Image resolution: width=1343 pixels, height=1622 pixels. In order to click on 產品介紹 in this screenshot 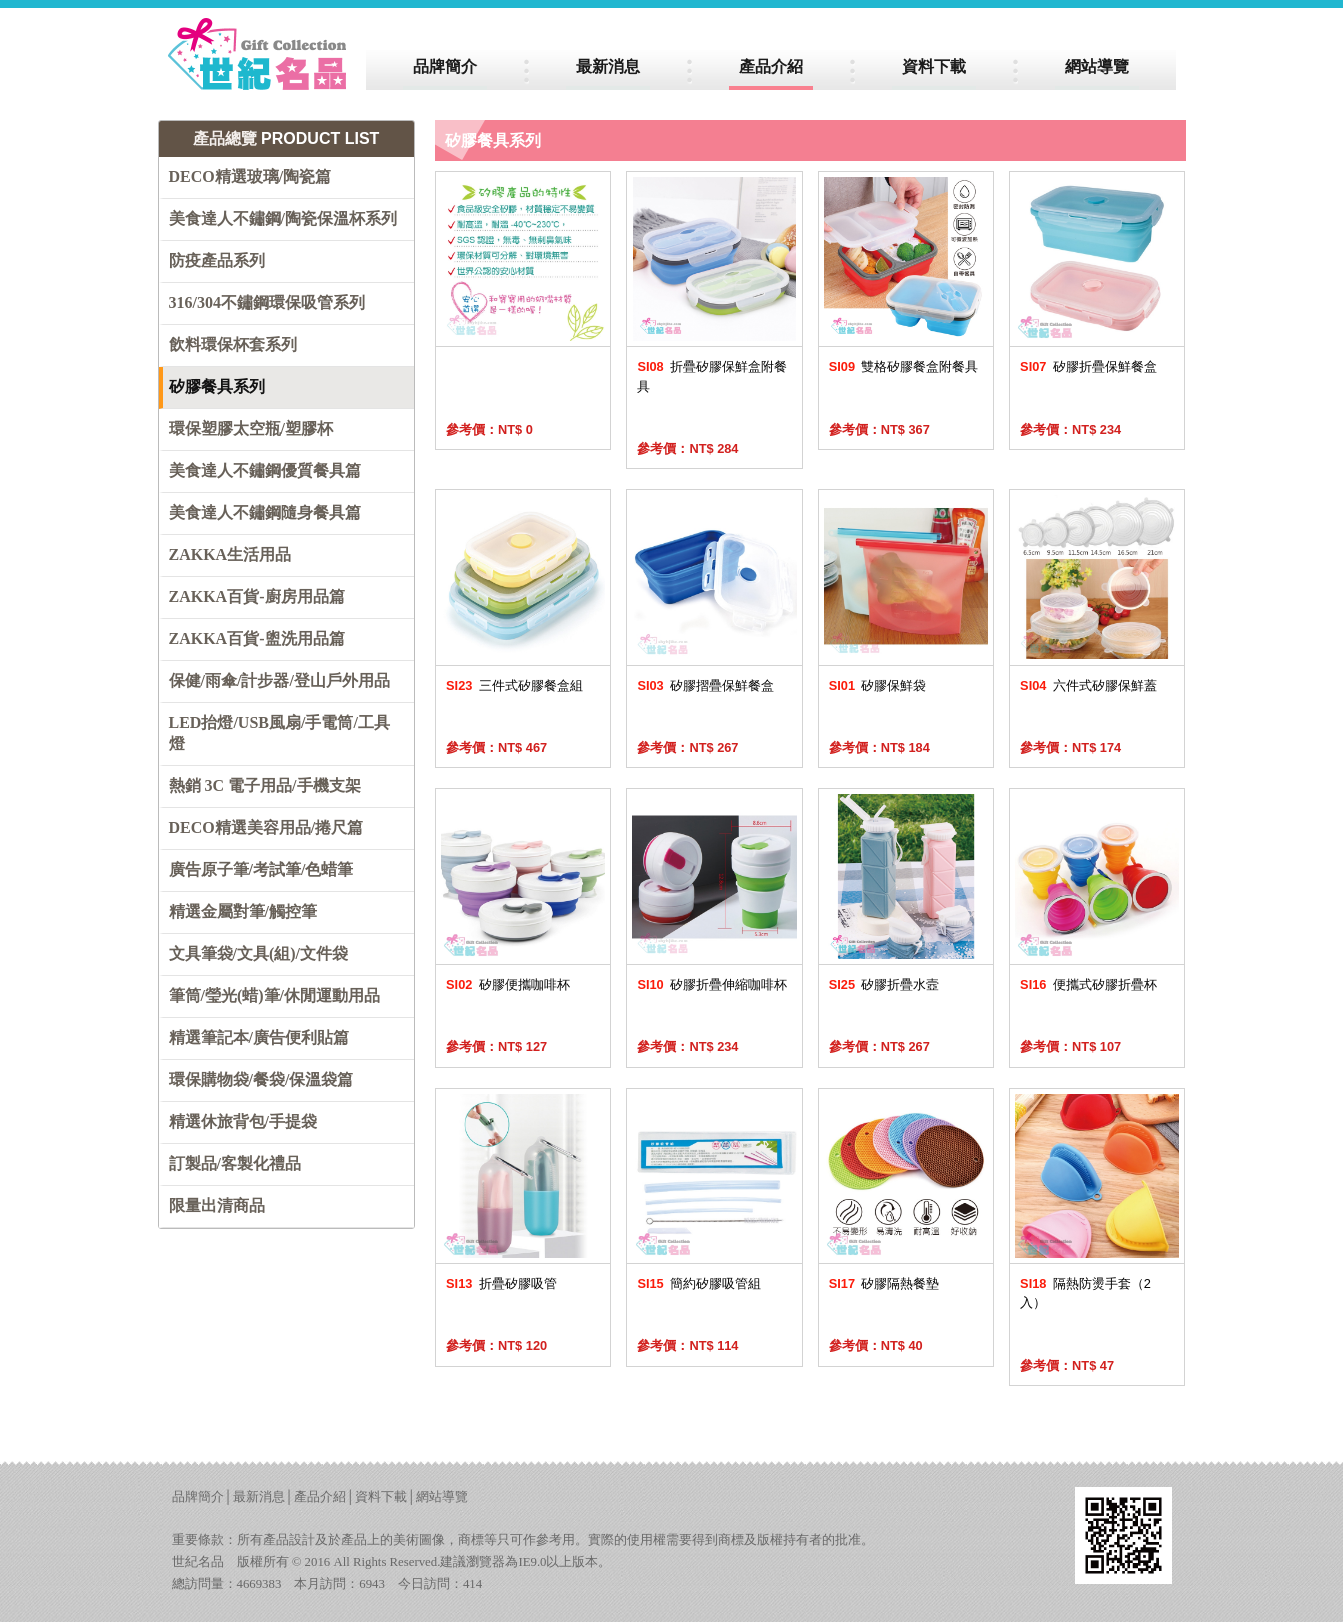, I will do `click(320, 1497)`.